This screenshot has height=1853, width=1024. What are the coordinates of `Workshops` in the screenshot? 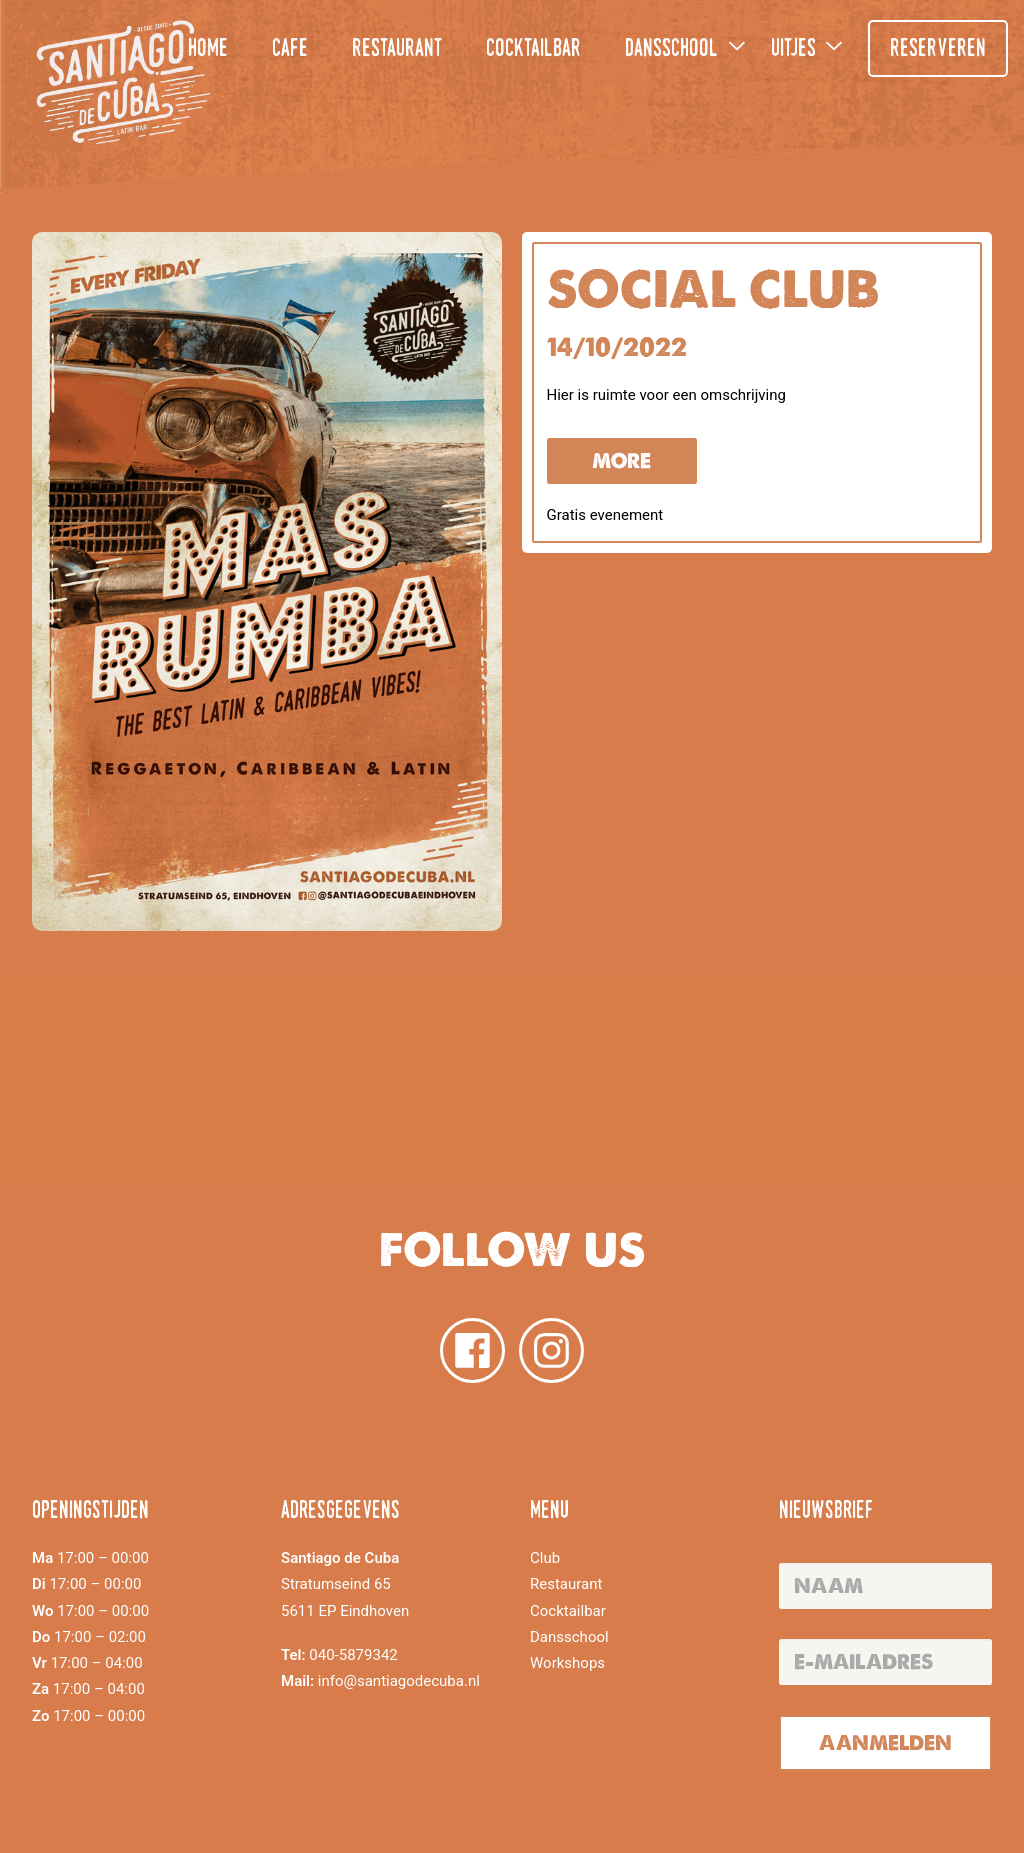 It's located at (567, 1663).